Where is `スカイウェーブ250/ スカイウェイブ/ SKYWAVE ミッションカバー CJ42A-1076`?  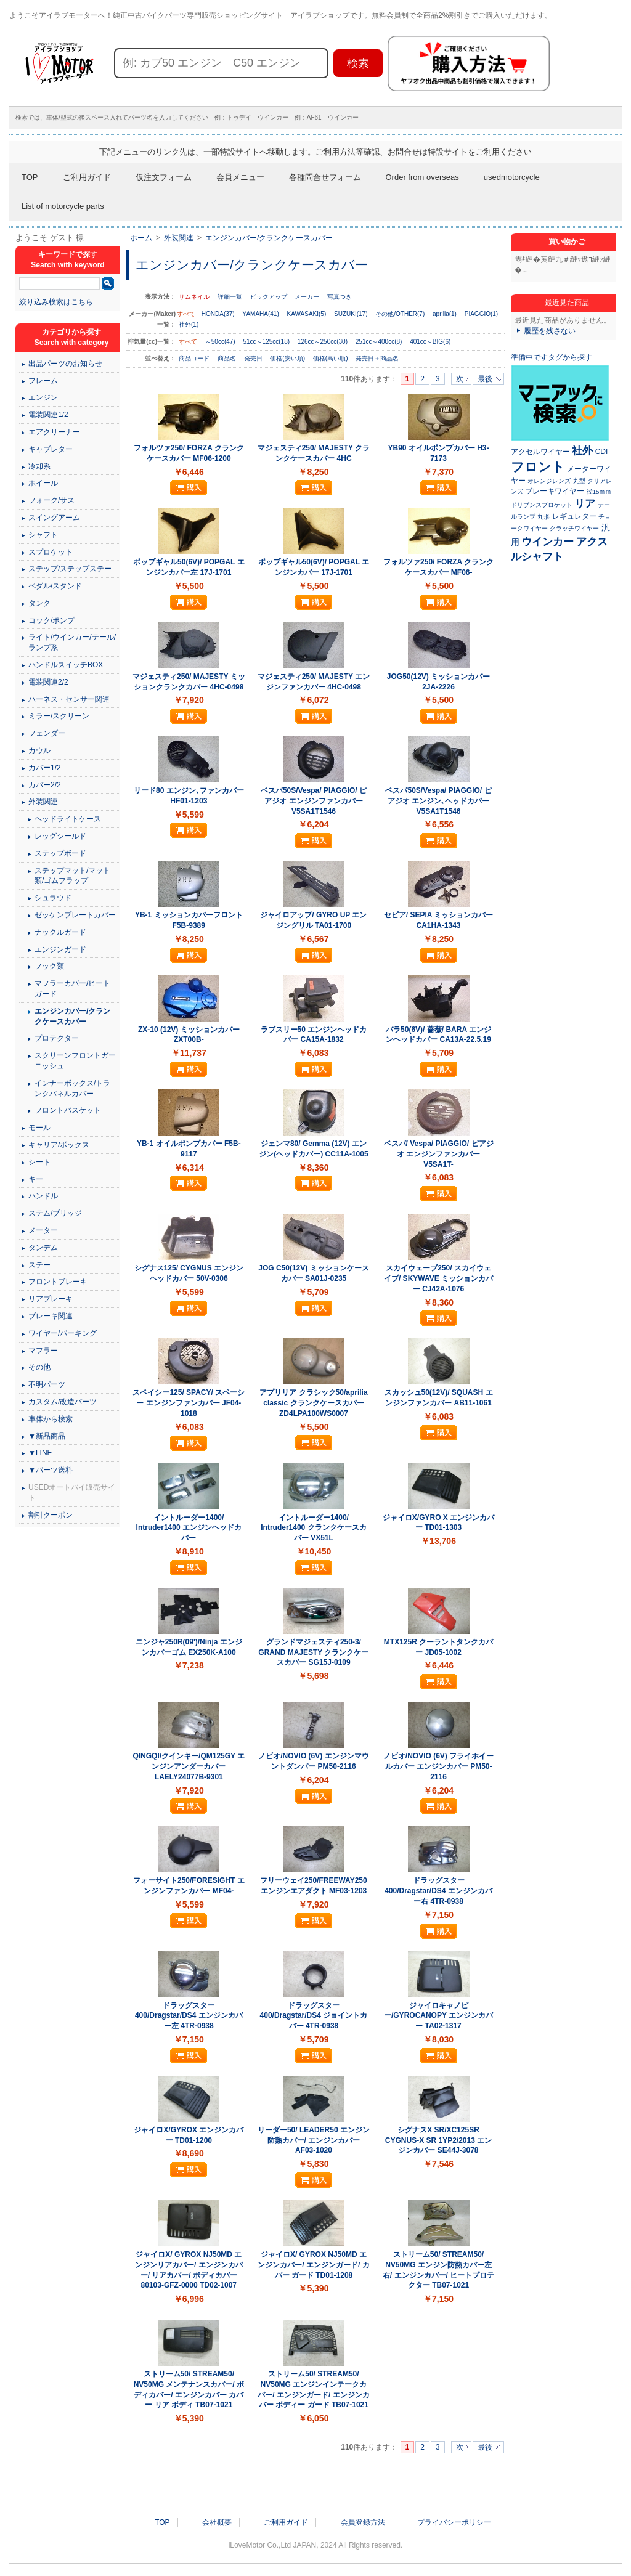
スカイウェーブ250/ スカイウェイブ/ SKYWAVE ミッションカバー CJ42A-1076 is located at coordinates (438, 1278).